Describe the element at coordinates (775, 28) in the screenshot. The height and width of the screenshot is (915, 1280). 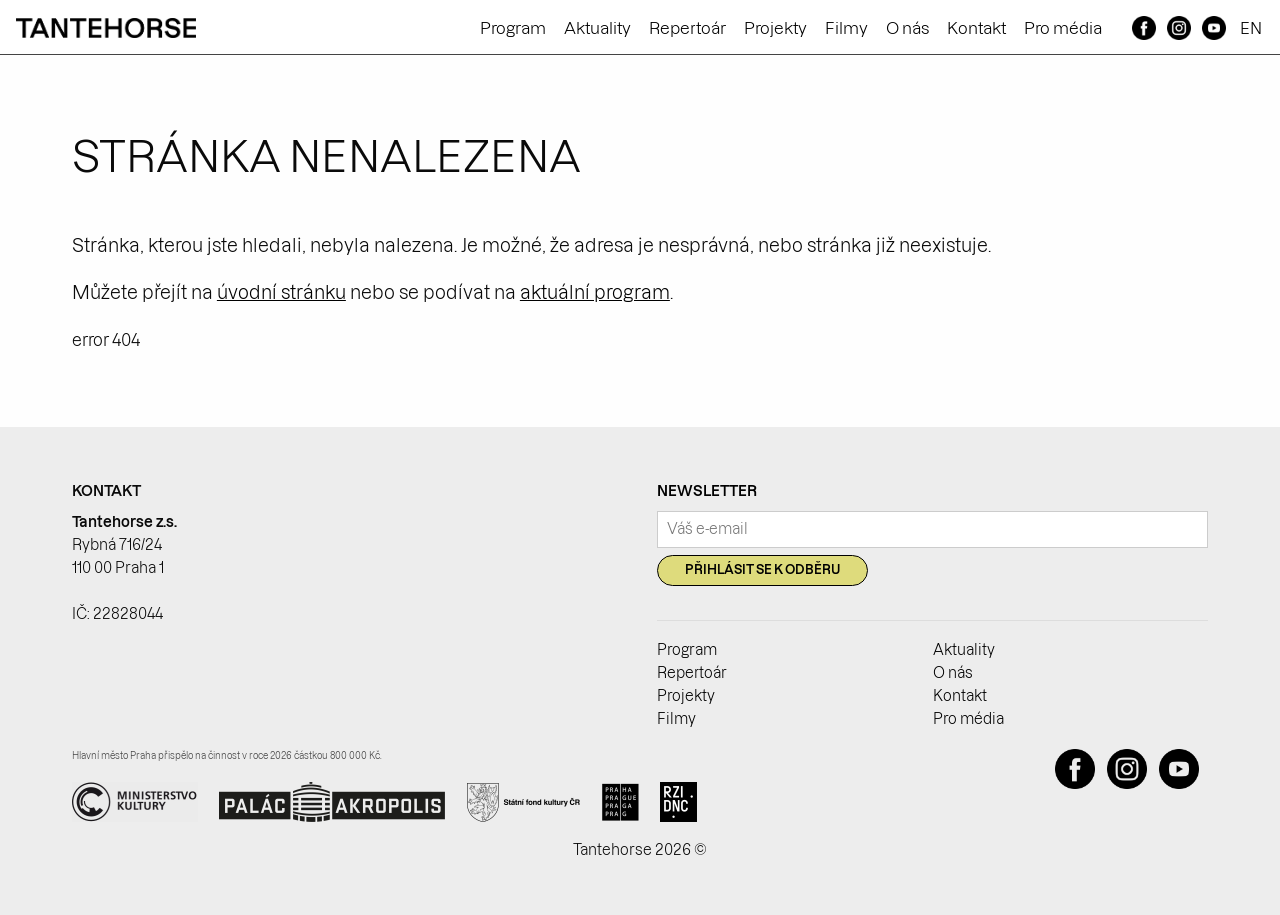
I see `Projekty` at that location.